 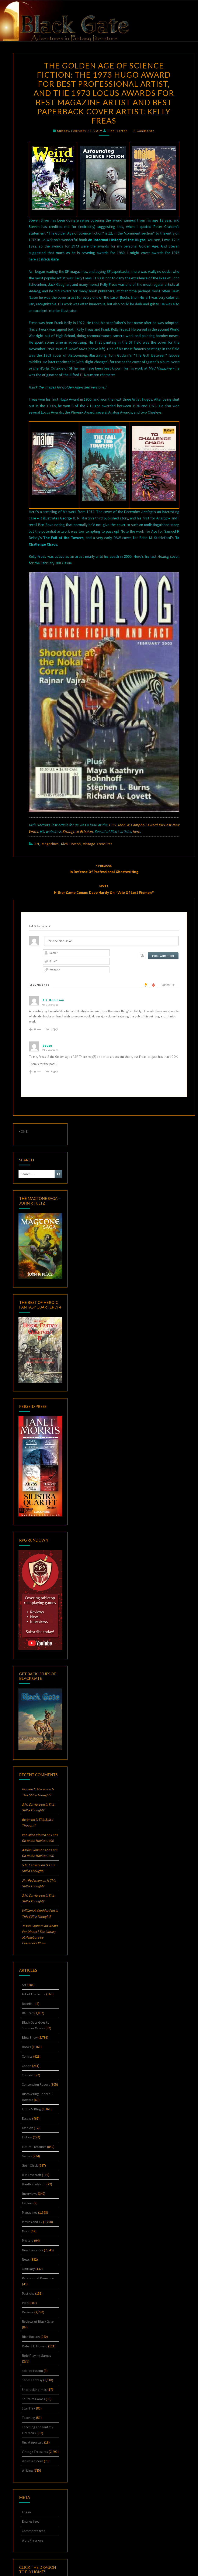 I want to click on Paranormal Romance, so click(x=38, y=2278).